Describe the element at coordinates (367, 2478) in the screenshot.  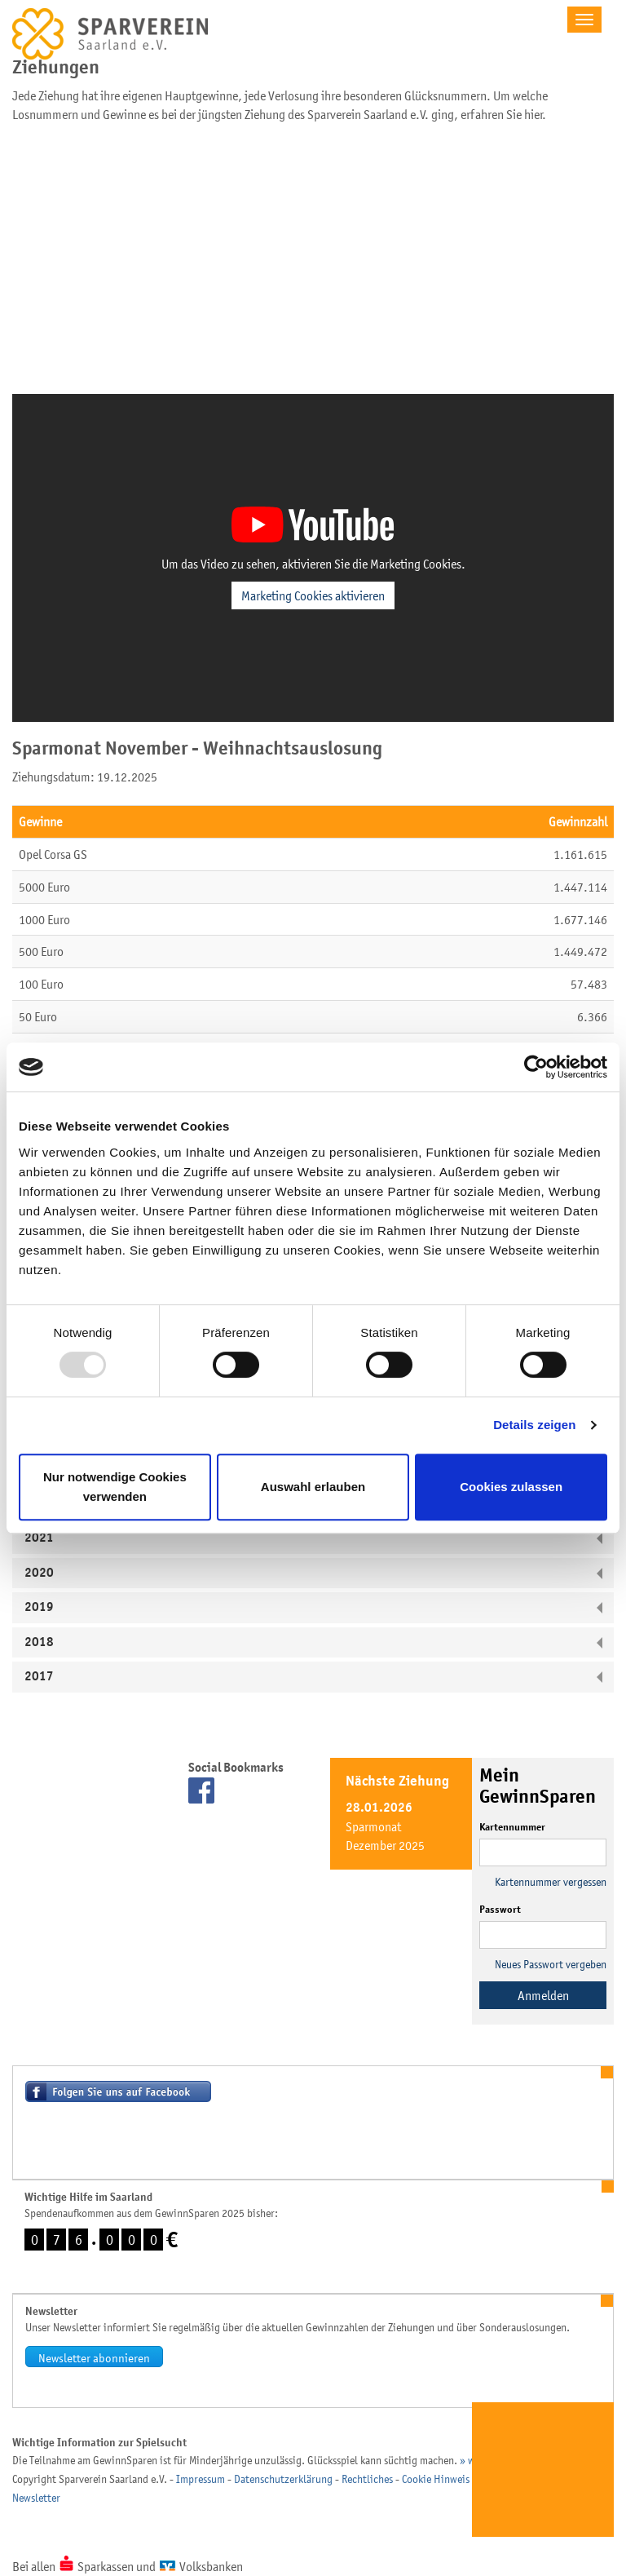
I see `Rechtliches` at that location.